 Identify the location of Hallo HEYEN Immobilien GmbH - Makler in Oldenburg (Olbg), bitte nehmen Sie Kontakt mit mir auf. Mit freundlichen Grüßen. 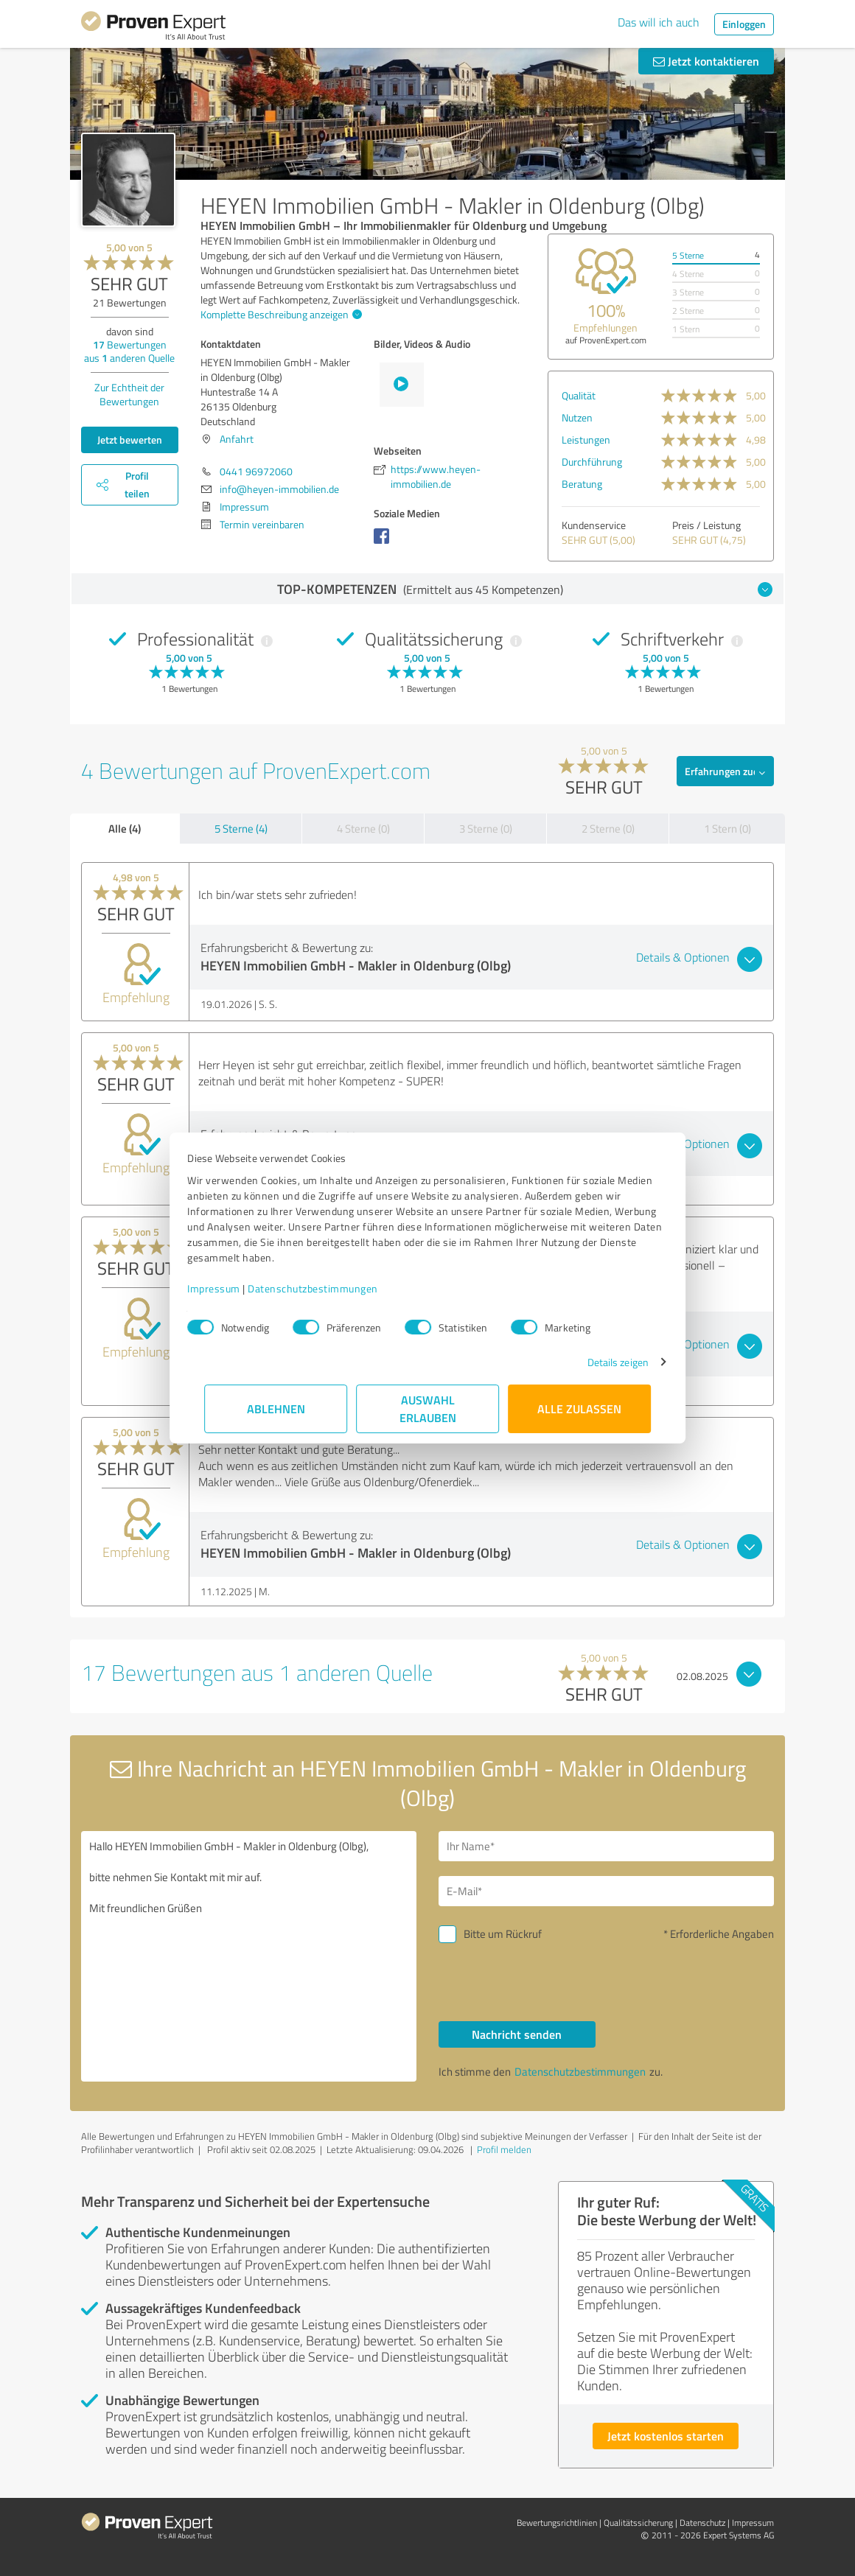
(248, 1956).